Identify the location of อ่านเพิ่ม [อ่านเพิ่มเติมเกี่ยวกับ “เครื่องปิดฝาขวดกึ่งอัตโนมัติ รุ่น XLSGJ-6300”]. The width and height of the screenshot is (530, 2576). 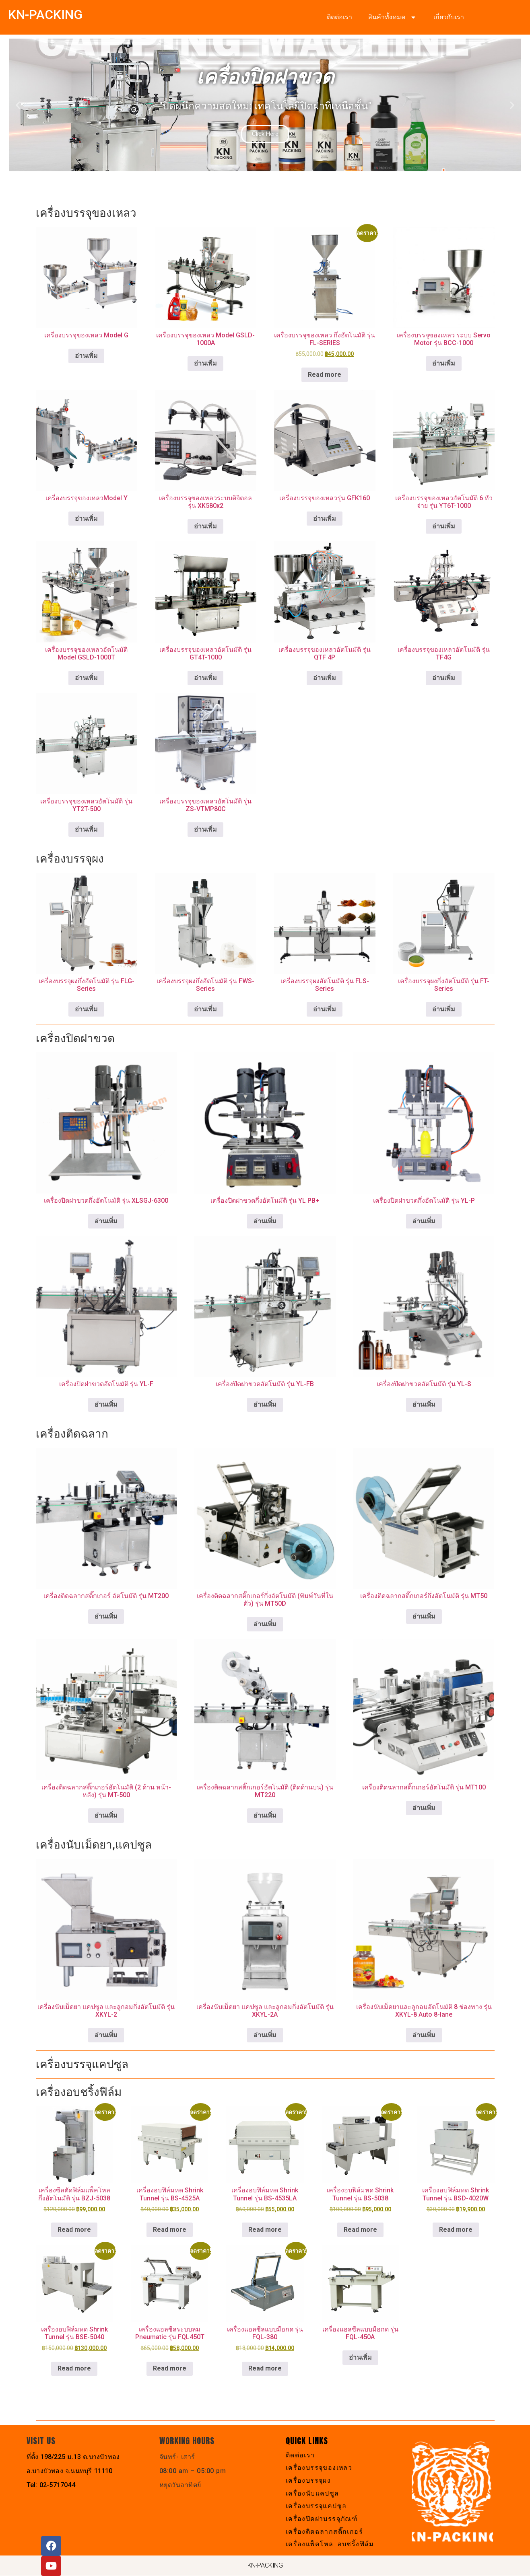
(106, 1221).